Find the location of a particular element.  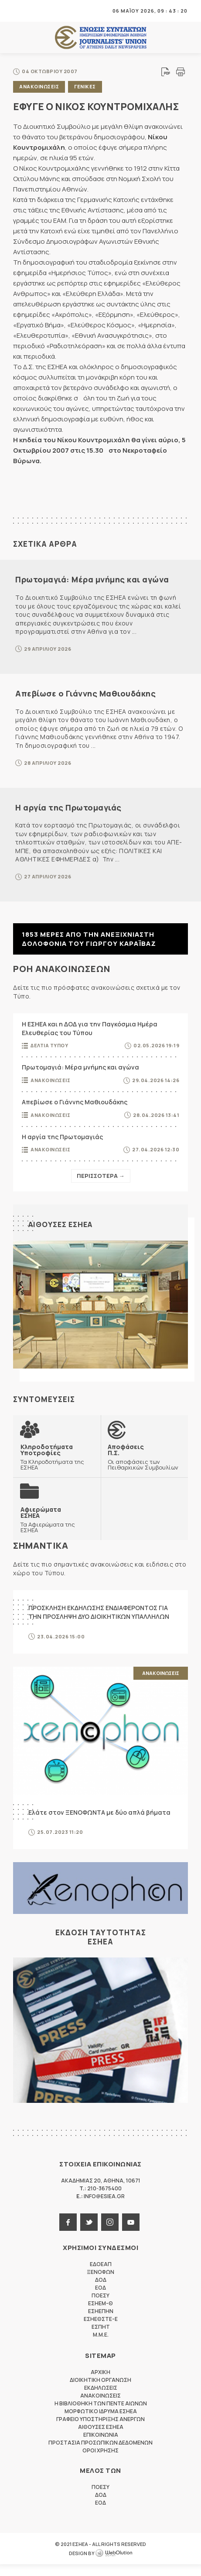

ΕΣΗΕΘΣΤΕ-Ε is located at coordinates (101, 2330).